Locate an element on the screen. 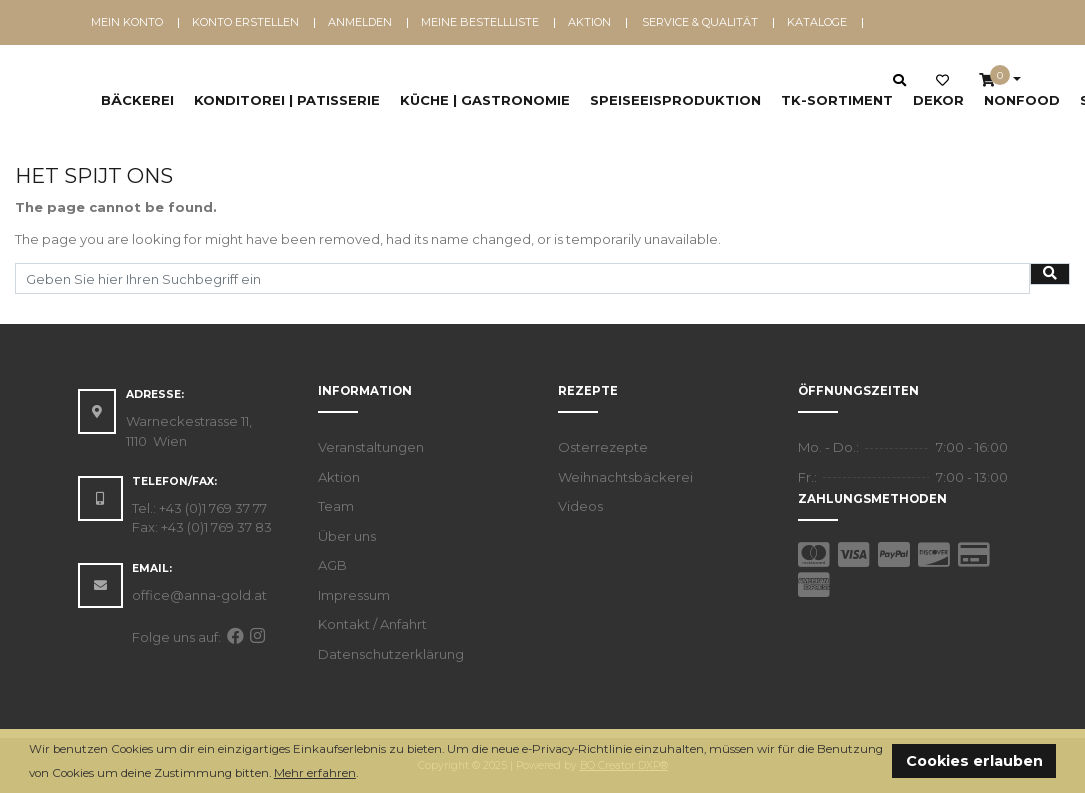 The height and width of the screenshot is (793, 1085). Konto erstellen is located at coordinates (245, 22).